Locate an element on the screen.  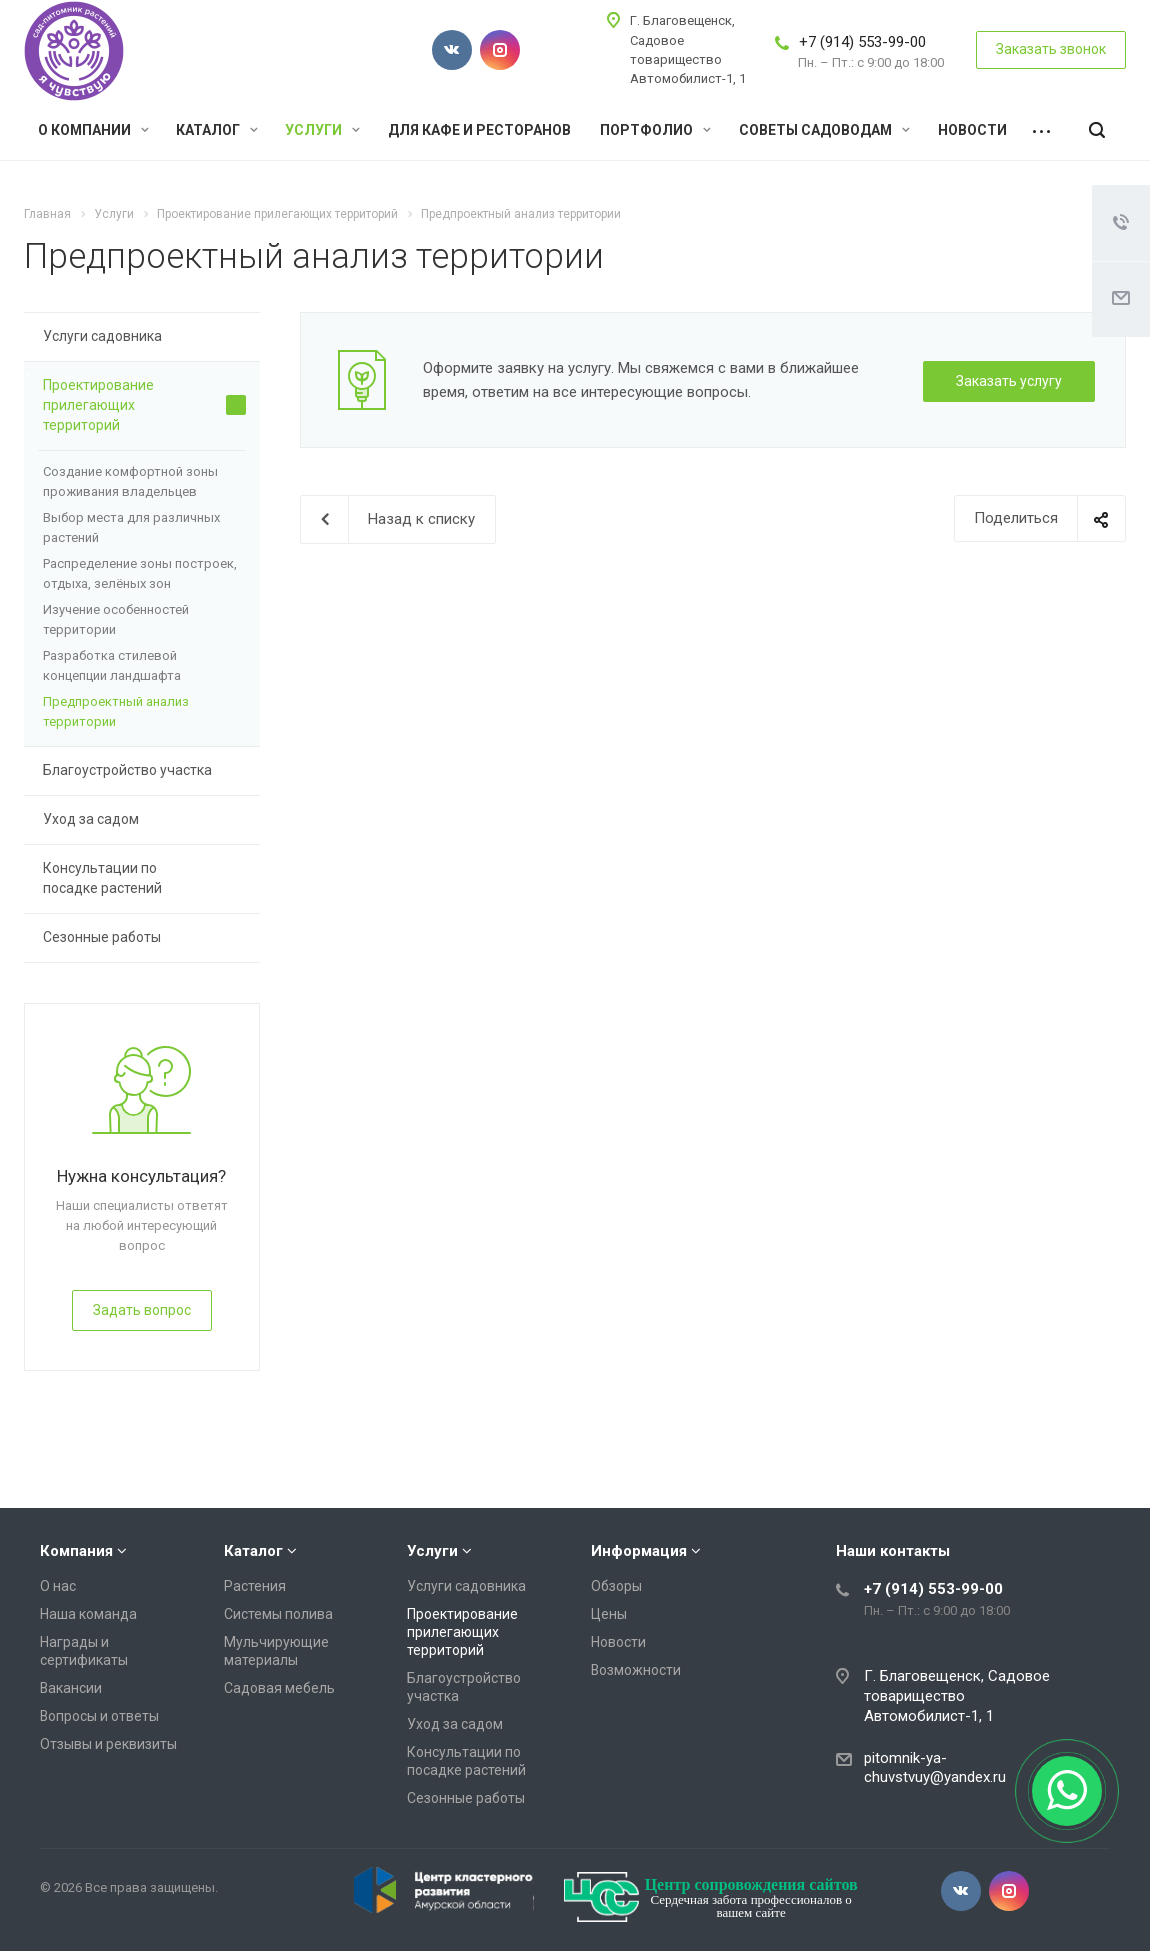
Цены is located at coordinates (609, 1614).